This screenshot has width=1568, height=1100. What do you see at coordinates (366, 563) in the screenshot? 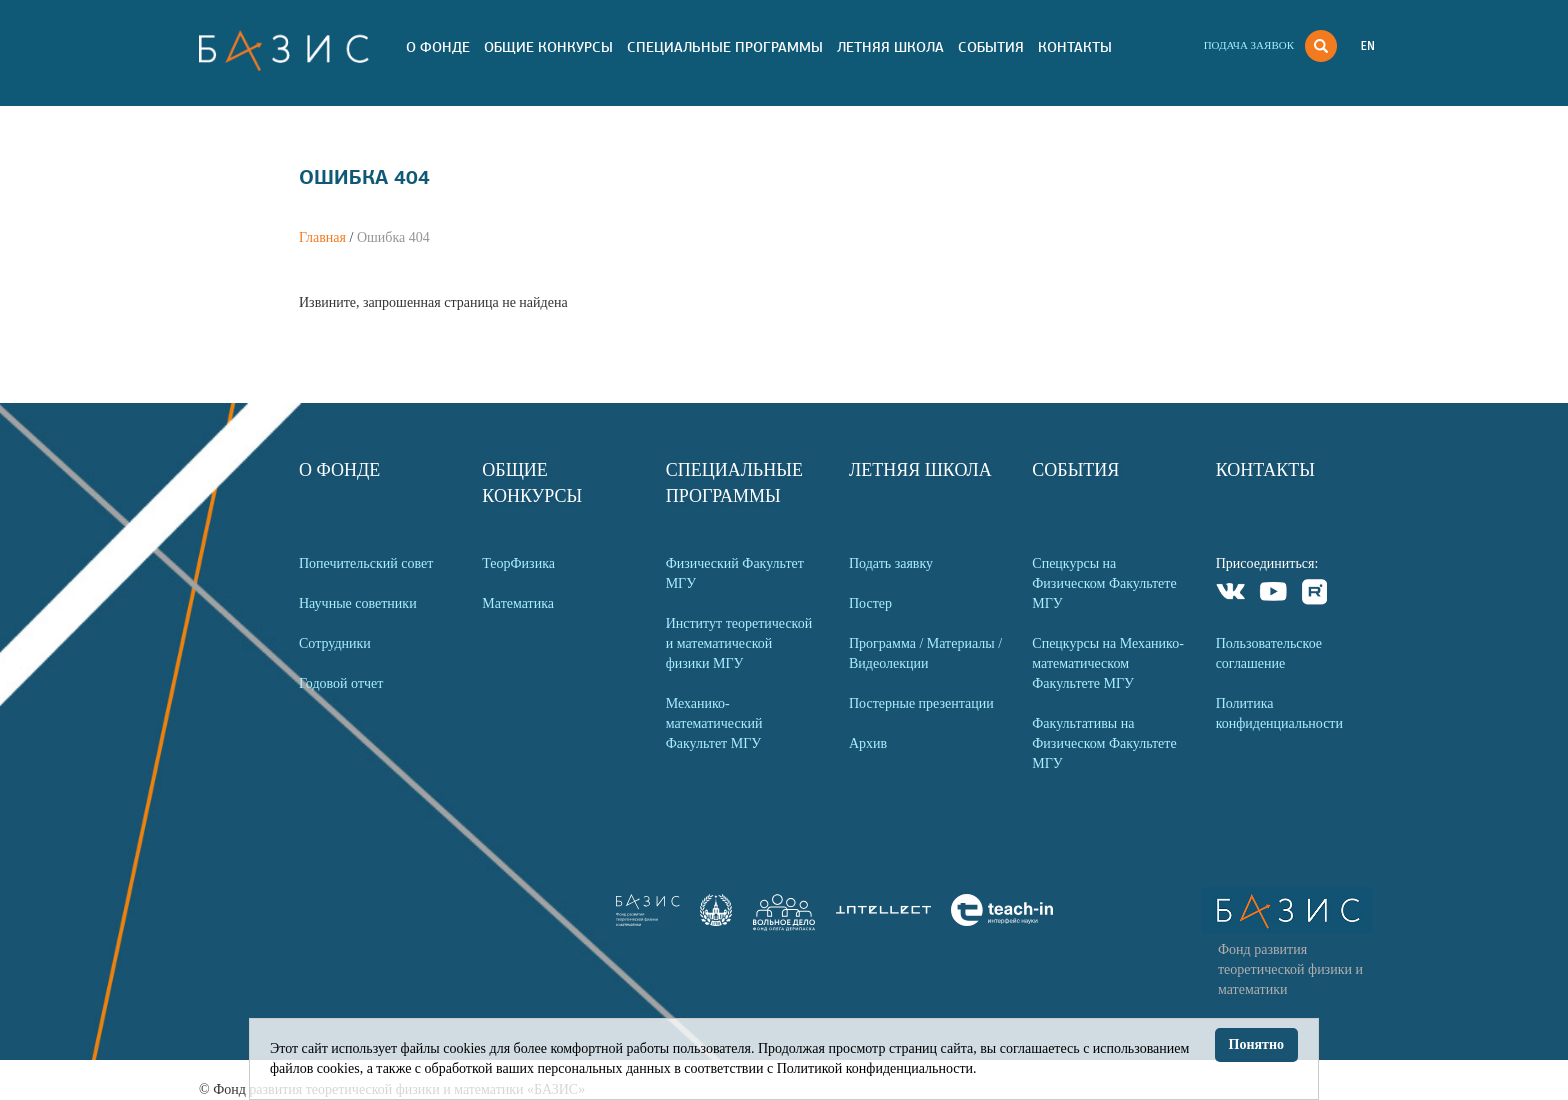
I see `Попечительский совет` at bounding box center [366, 563].